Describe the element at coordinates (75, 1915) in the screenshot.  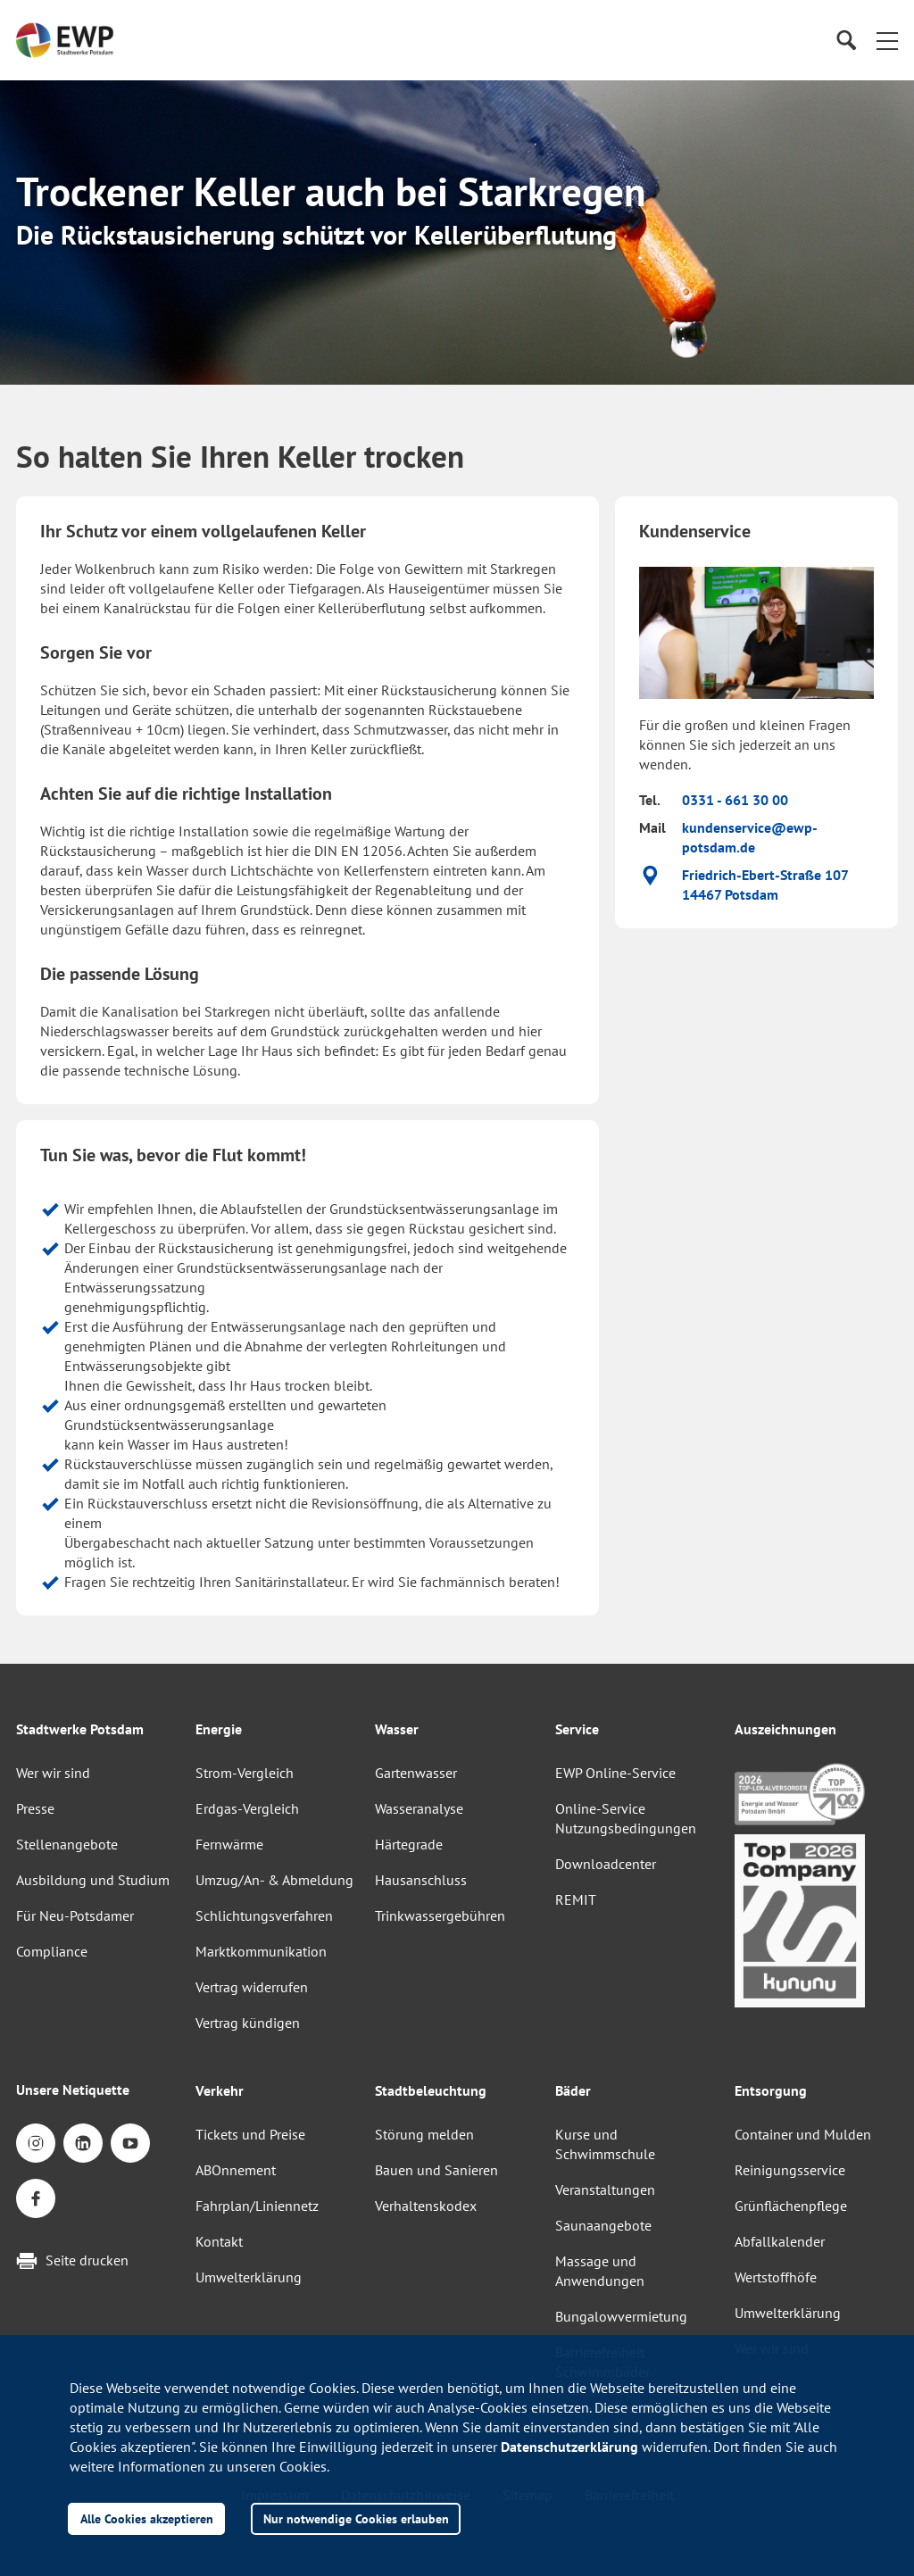
I see `Für Neu-Potsdamer` at that location.